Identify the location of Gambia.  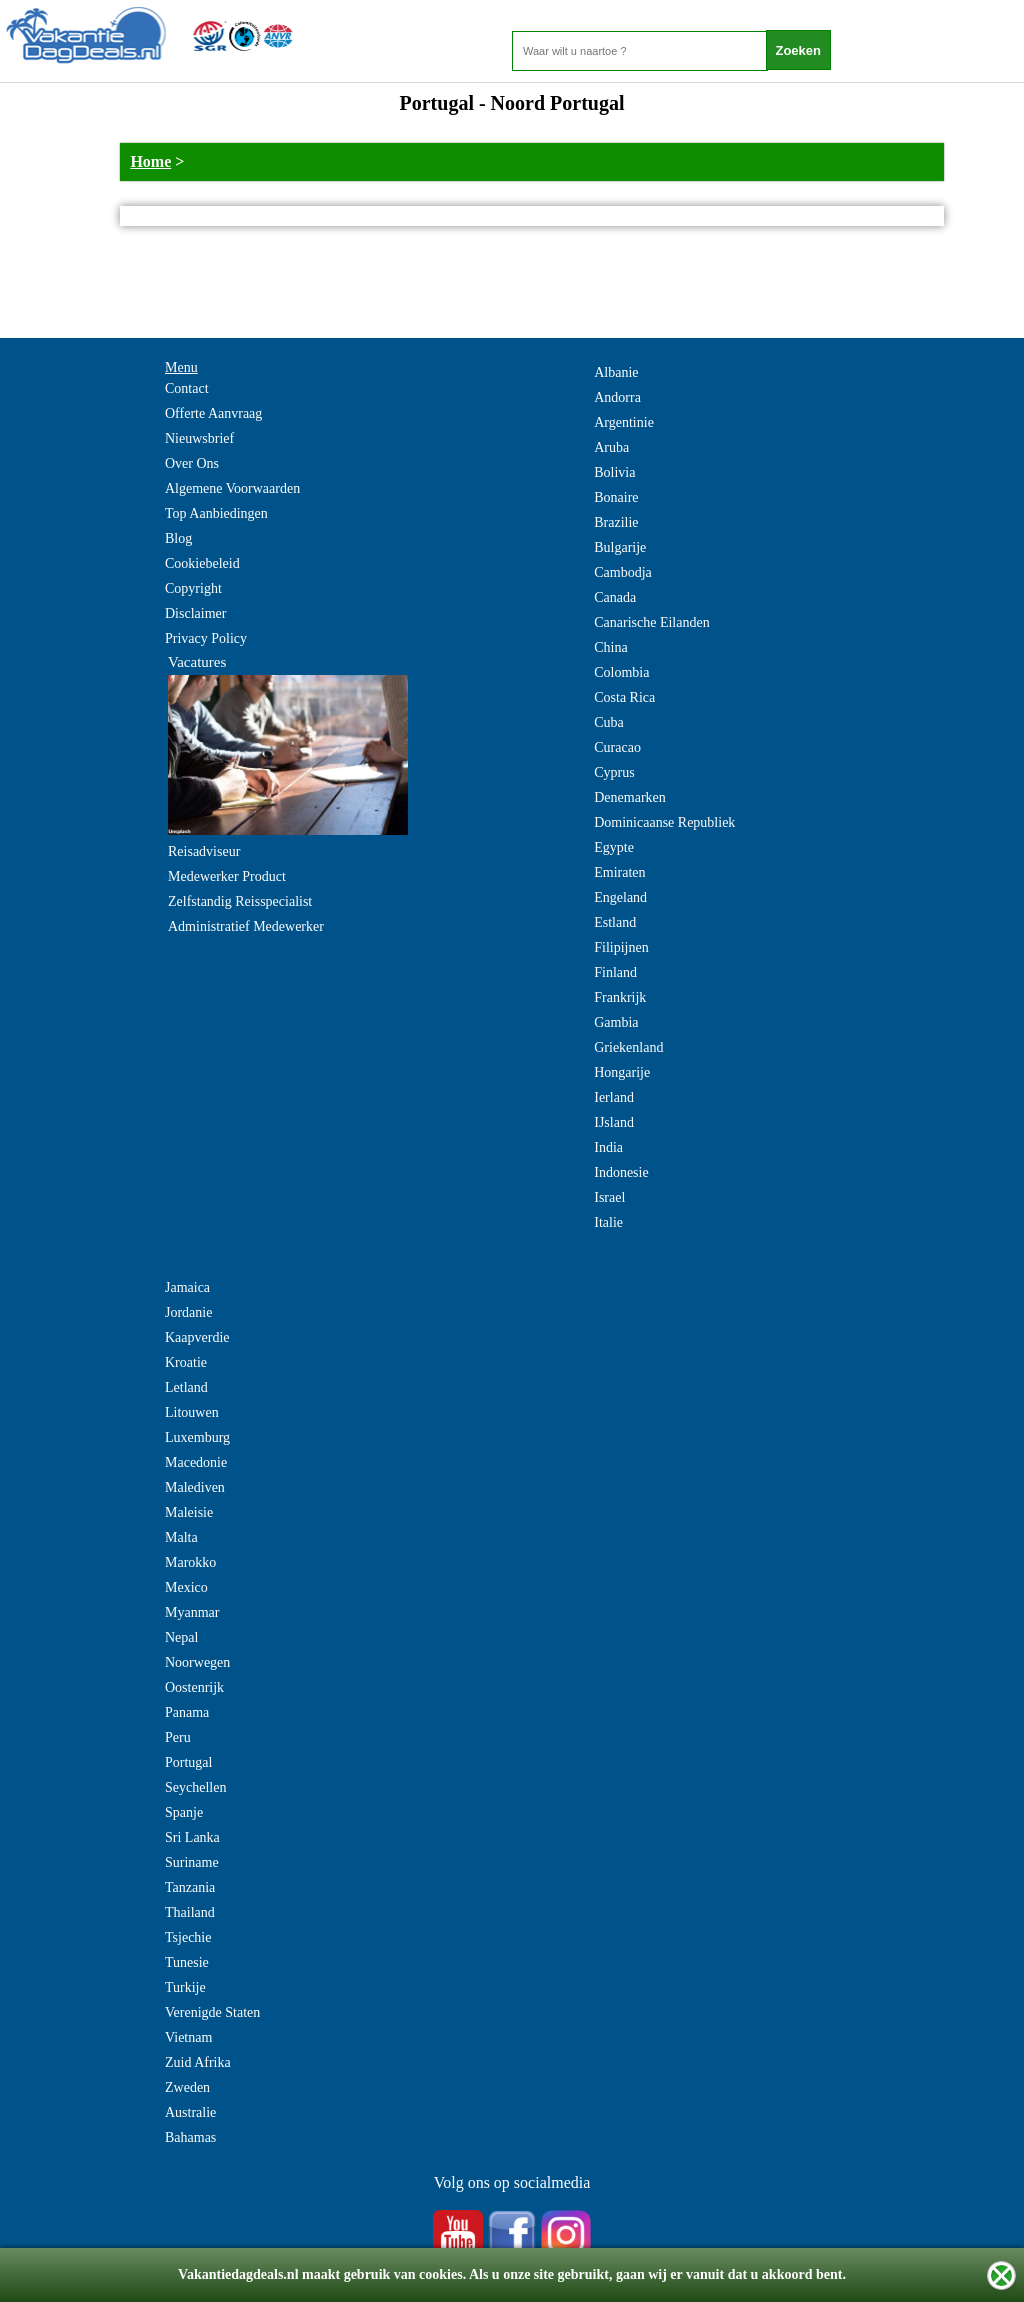
(616, 1022).